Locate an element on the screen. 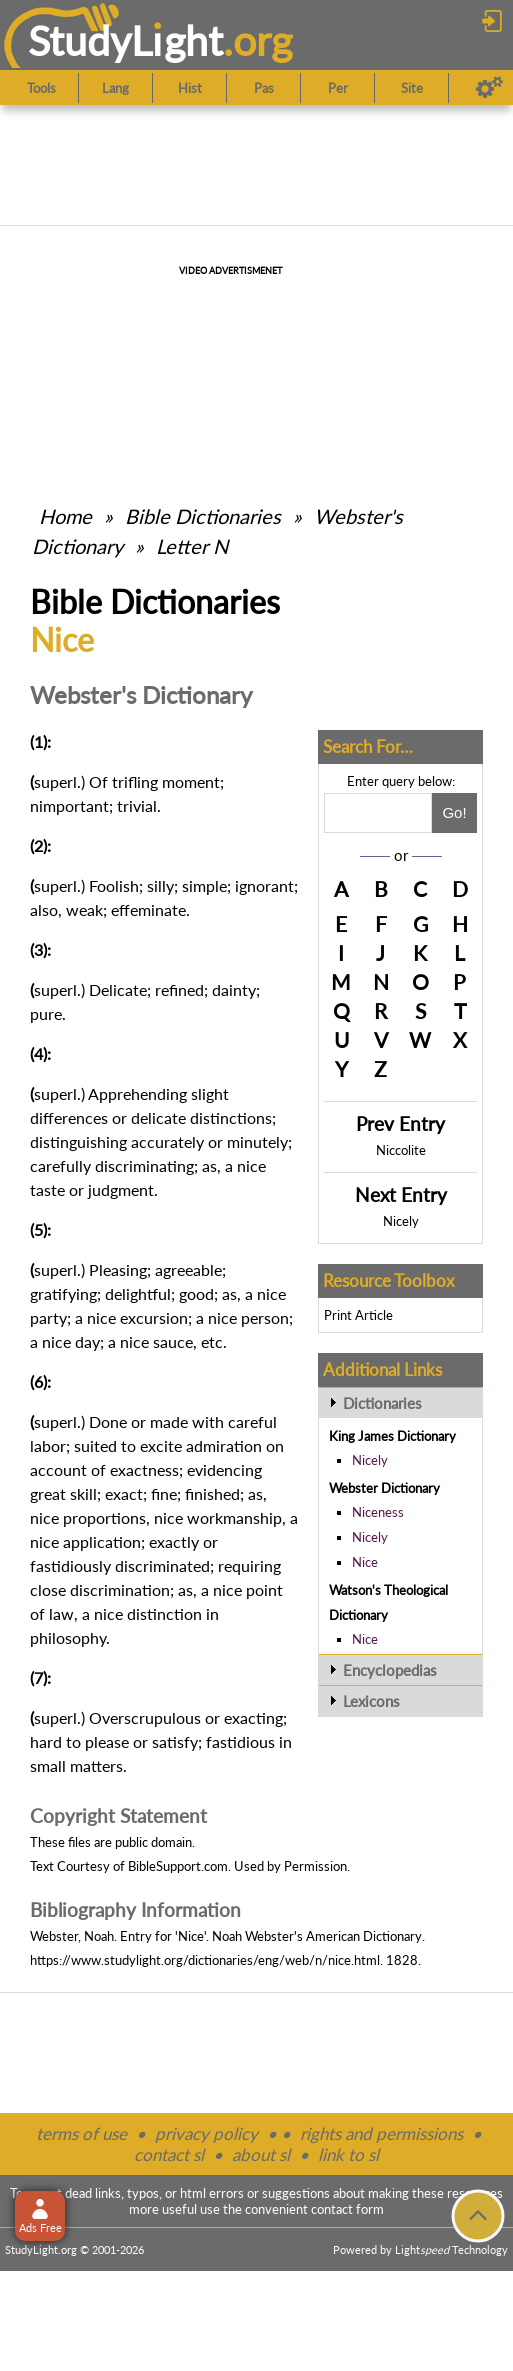 This screenshot has width=513, height=2371. Letter N is located at coordinates (192, 546).